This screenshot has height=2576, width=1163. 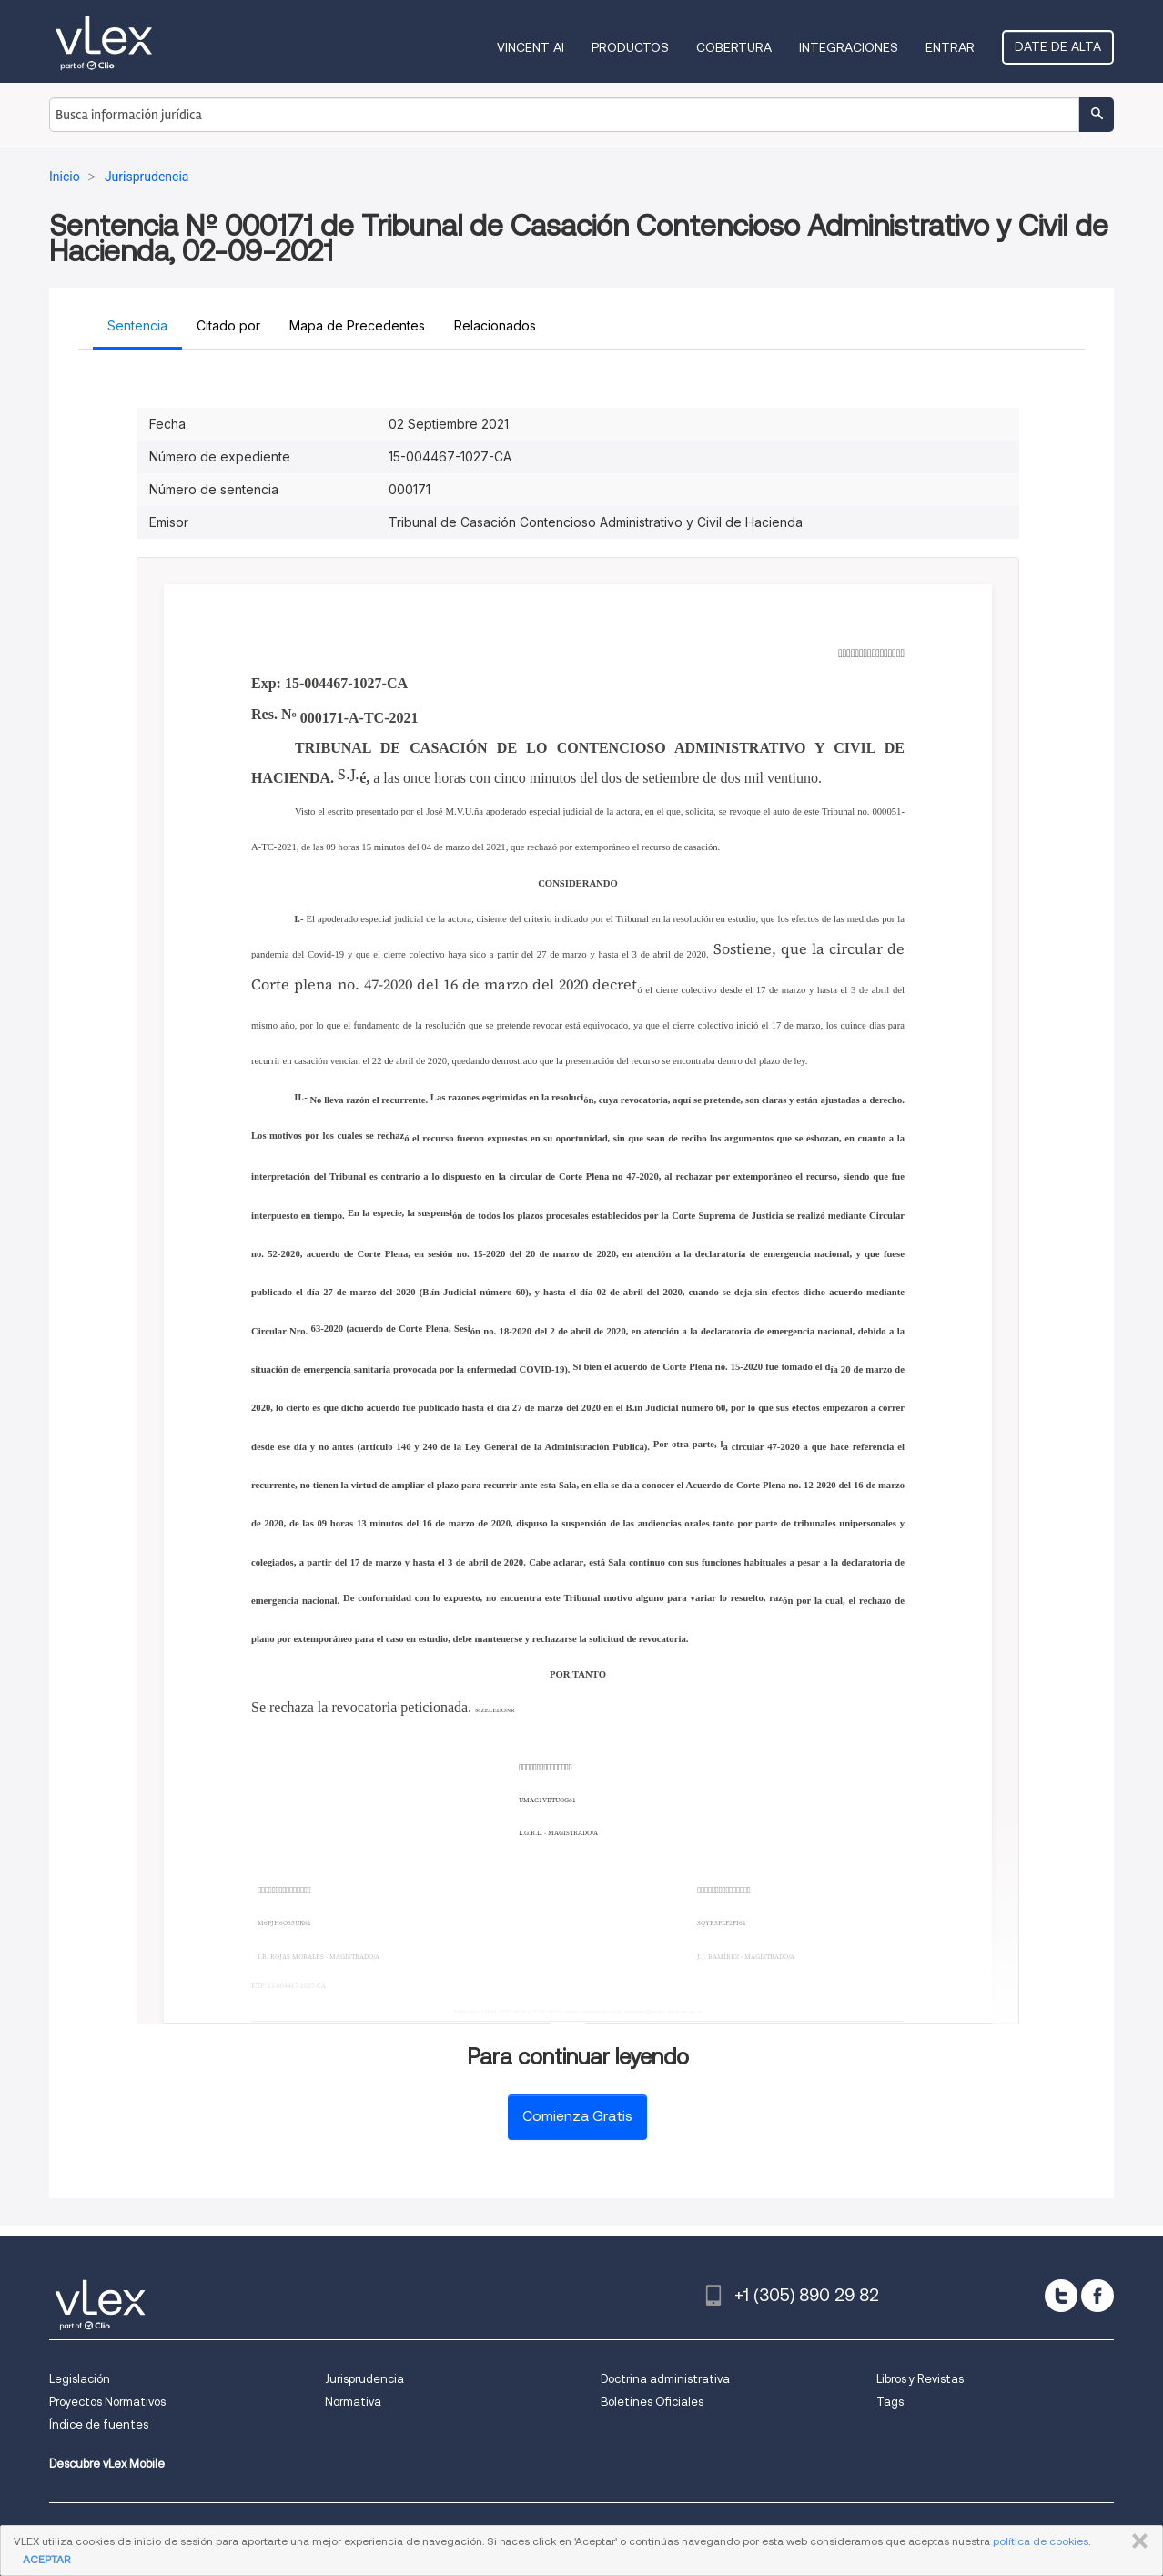 What do you see at coordinates (890, 2402) in the screenshot?
I see `Tags` at bounding box center [890, 2402].